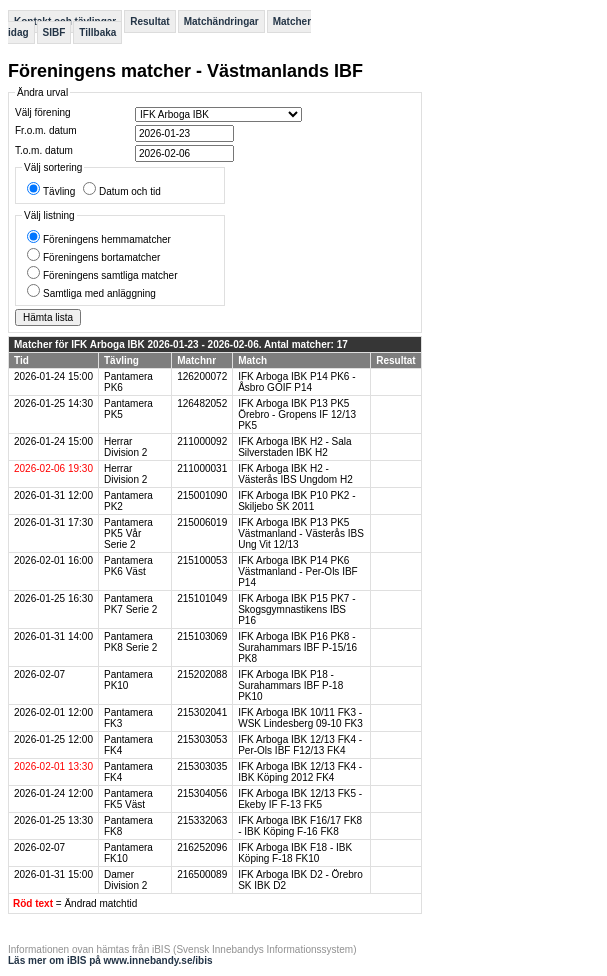 Image resolution: width=607 pixels, height=976 pixels. Describe the element at coordinates (202, 847) in the screenshot. I see `216252096` at that location.